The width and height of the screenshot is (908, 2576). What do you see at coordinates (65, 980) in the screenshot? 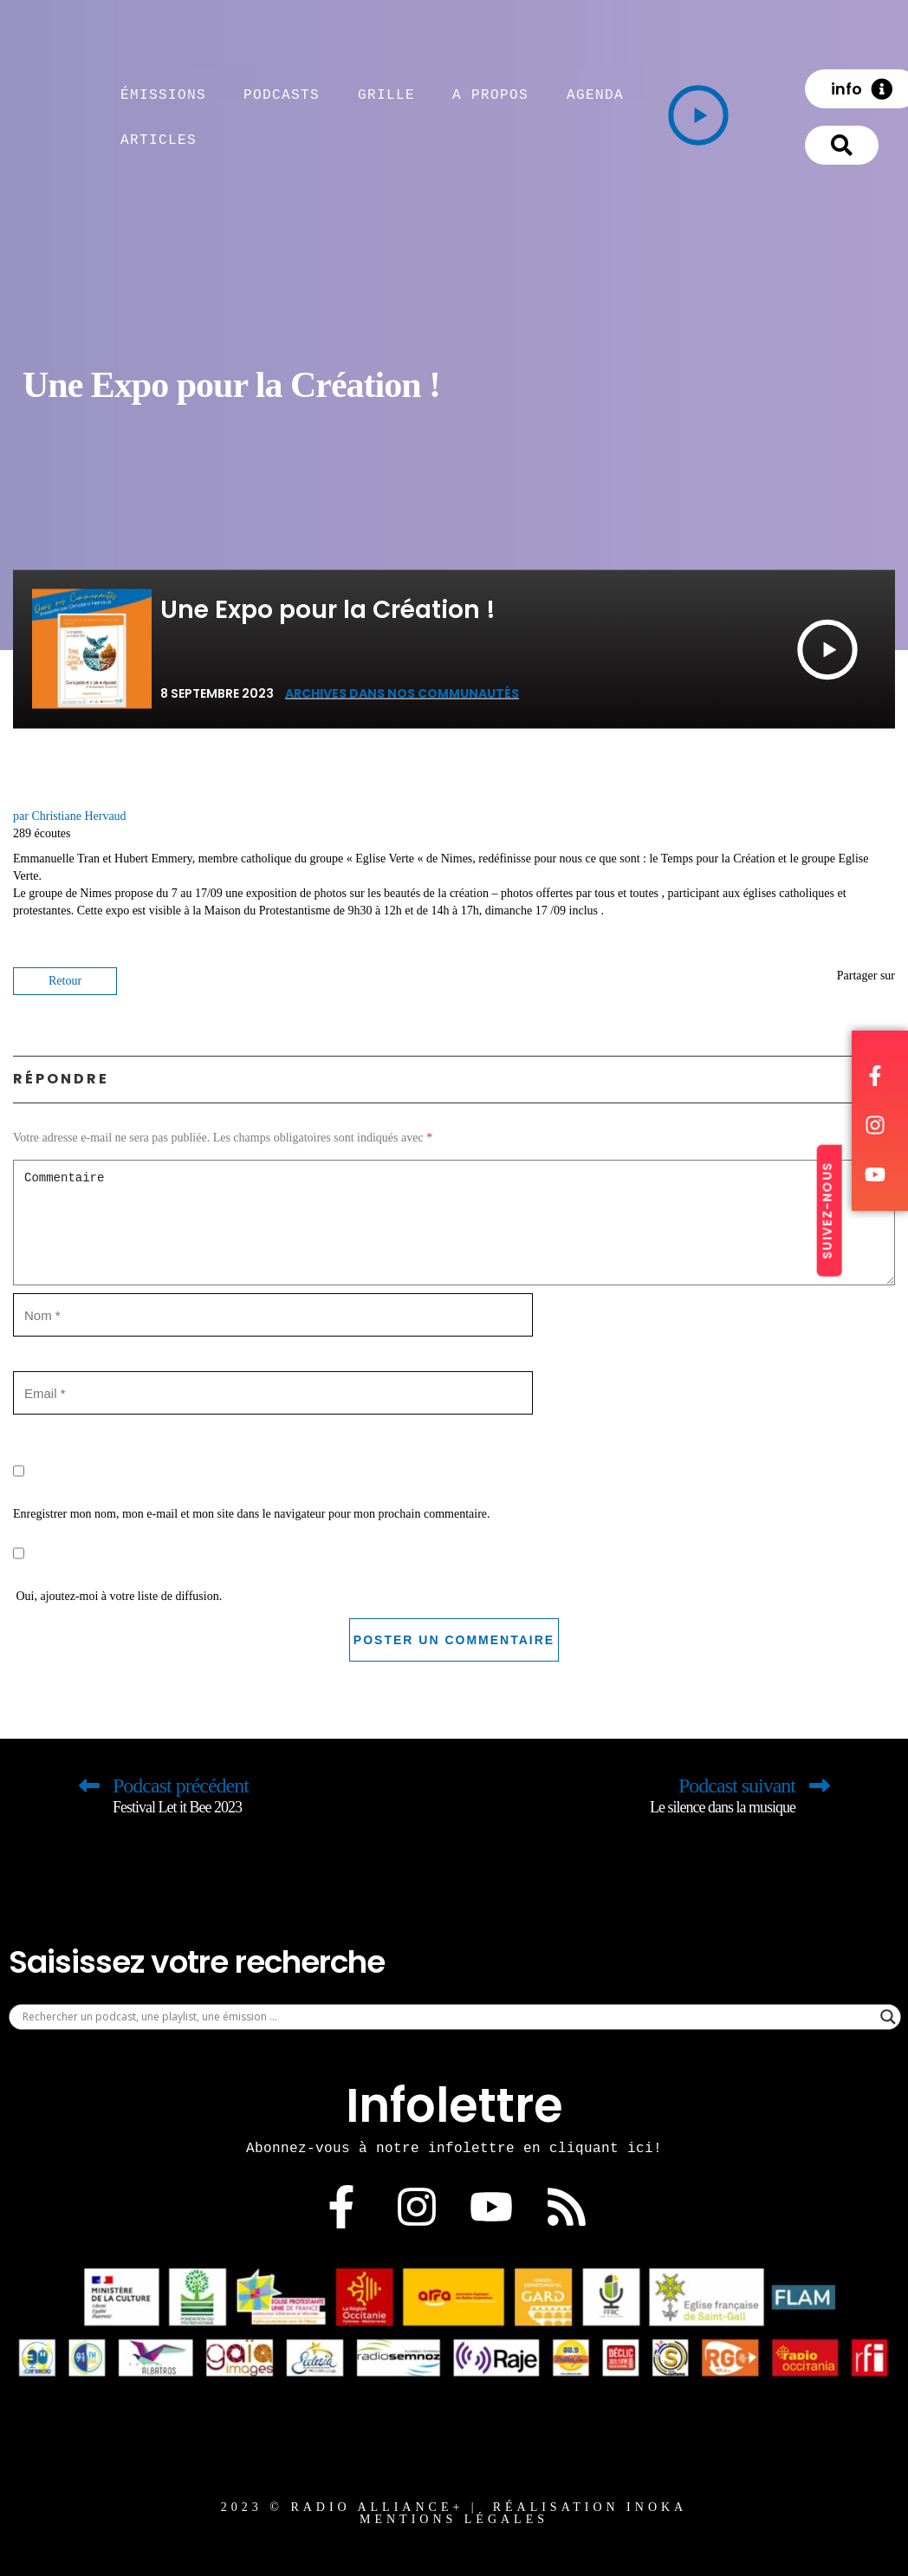
I see `Retour` at bounding box center [65, 980].